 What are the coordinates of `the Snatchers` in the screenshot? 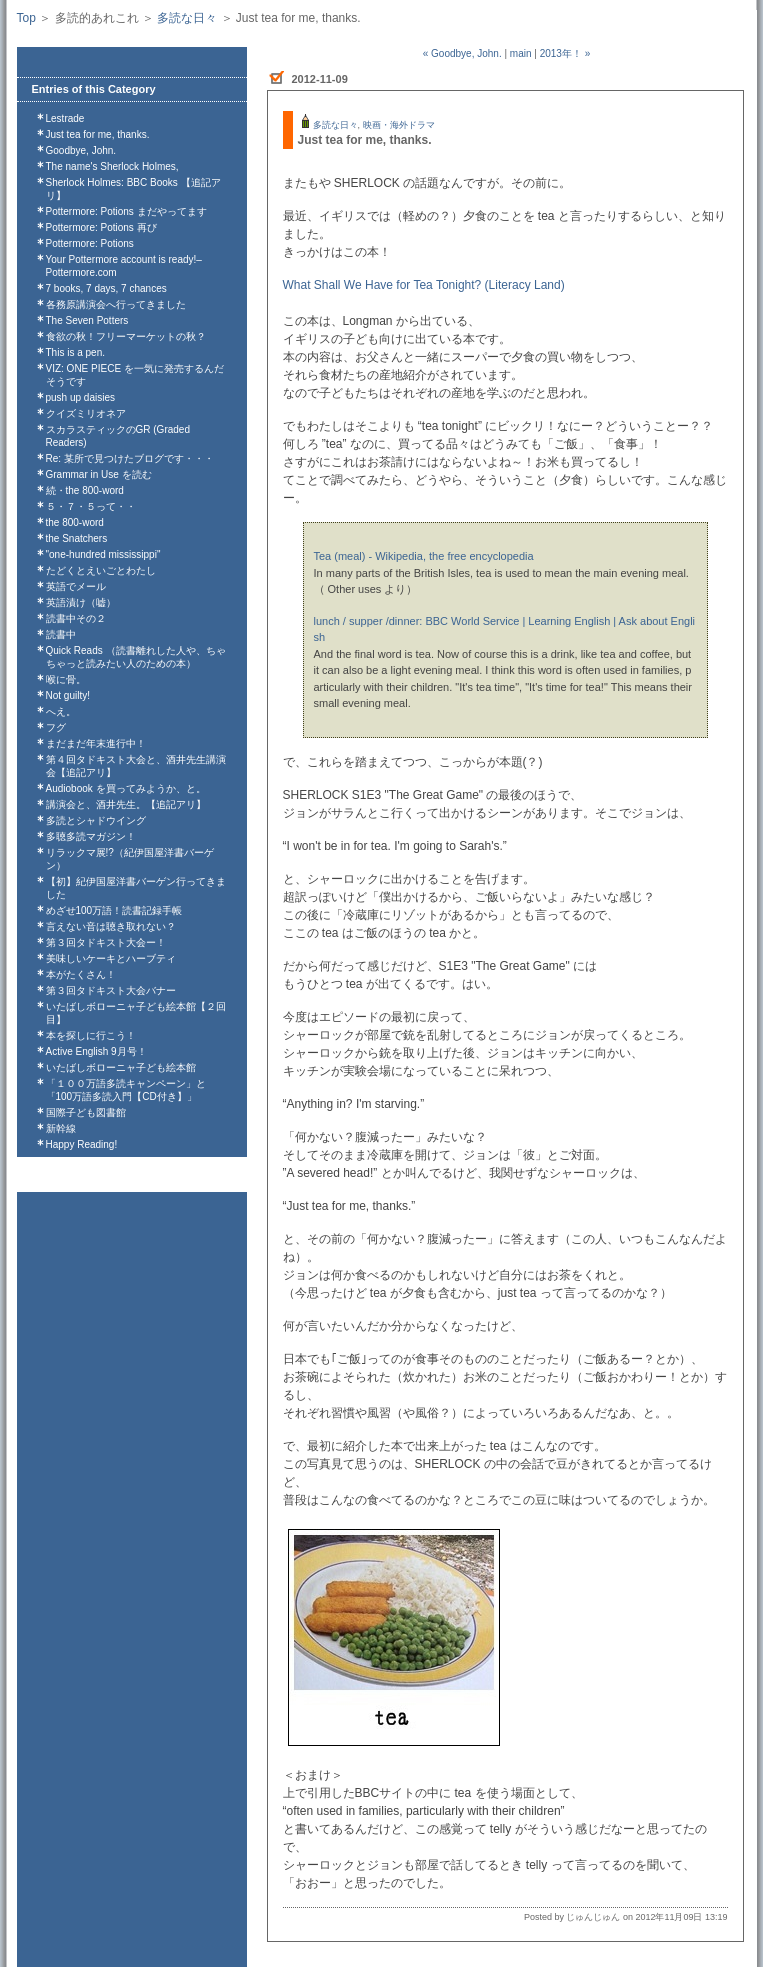 It's located at (77, 538).